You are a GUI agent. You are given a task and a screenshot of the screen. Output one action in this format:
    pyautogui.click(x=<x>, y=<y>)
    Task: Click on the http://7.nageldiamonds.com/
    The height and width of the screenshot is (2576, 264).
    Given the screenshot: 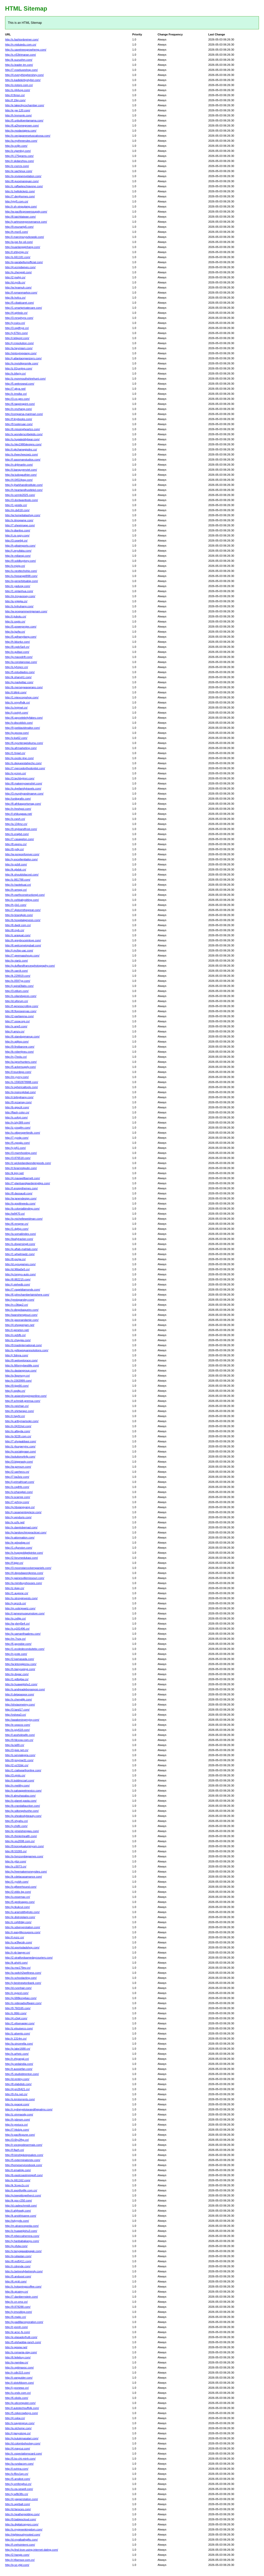 What is the action you would take?
    pyautogui.click(x=22, y=1289)
    